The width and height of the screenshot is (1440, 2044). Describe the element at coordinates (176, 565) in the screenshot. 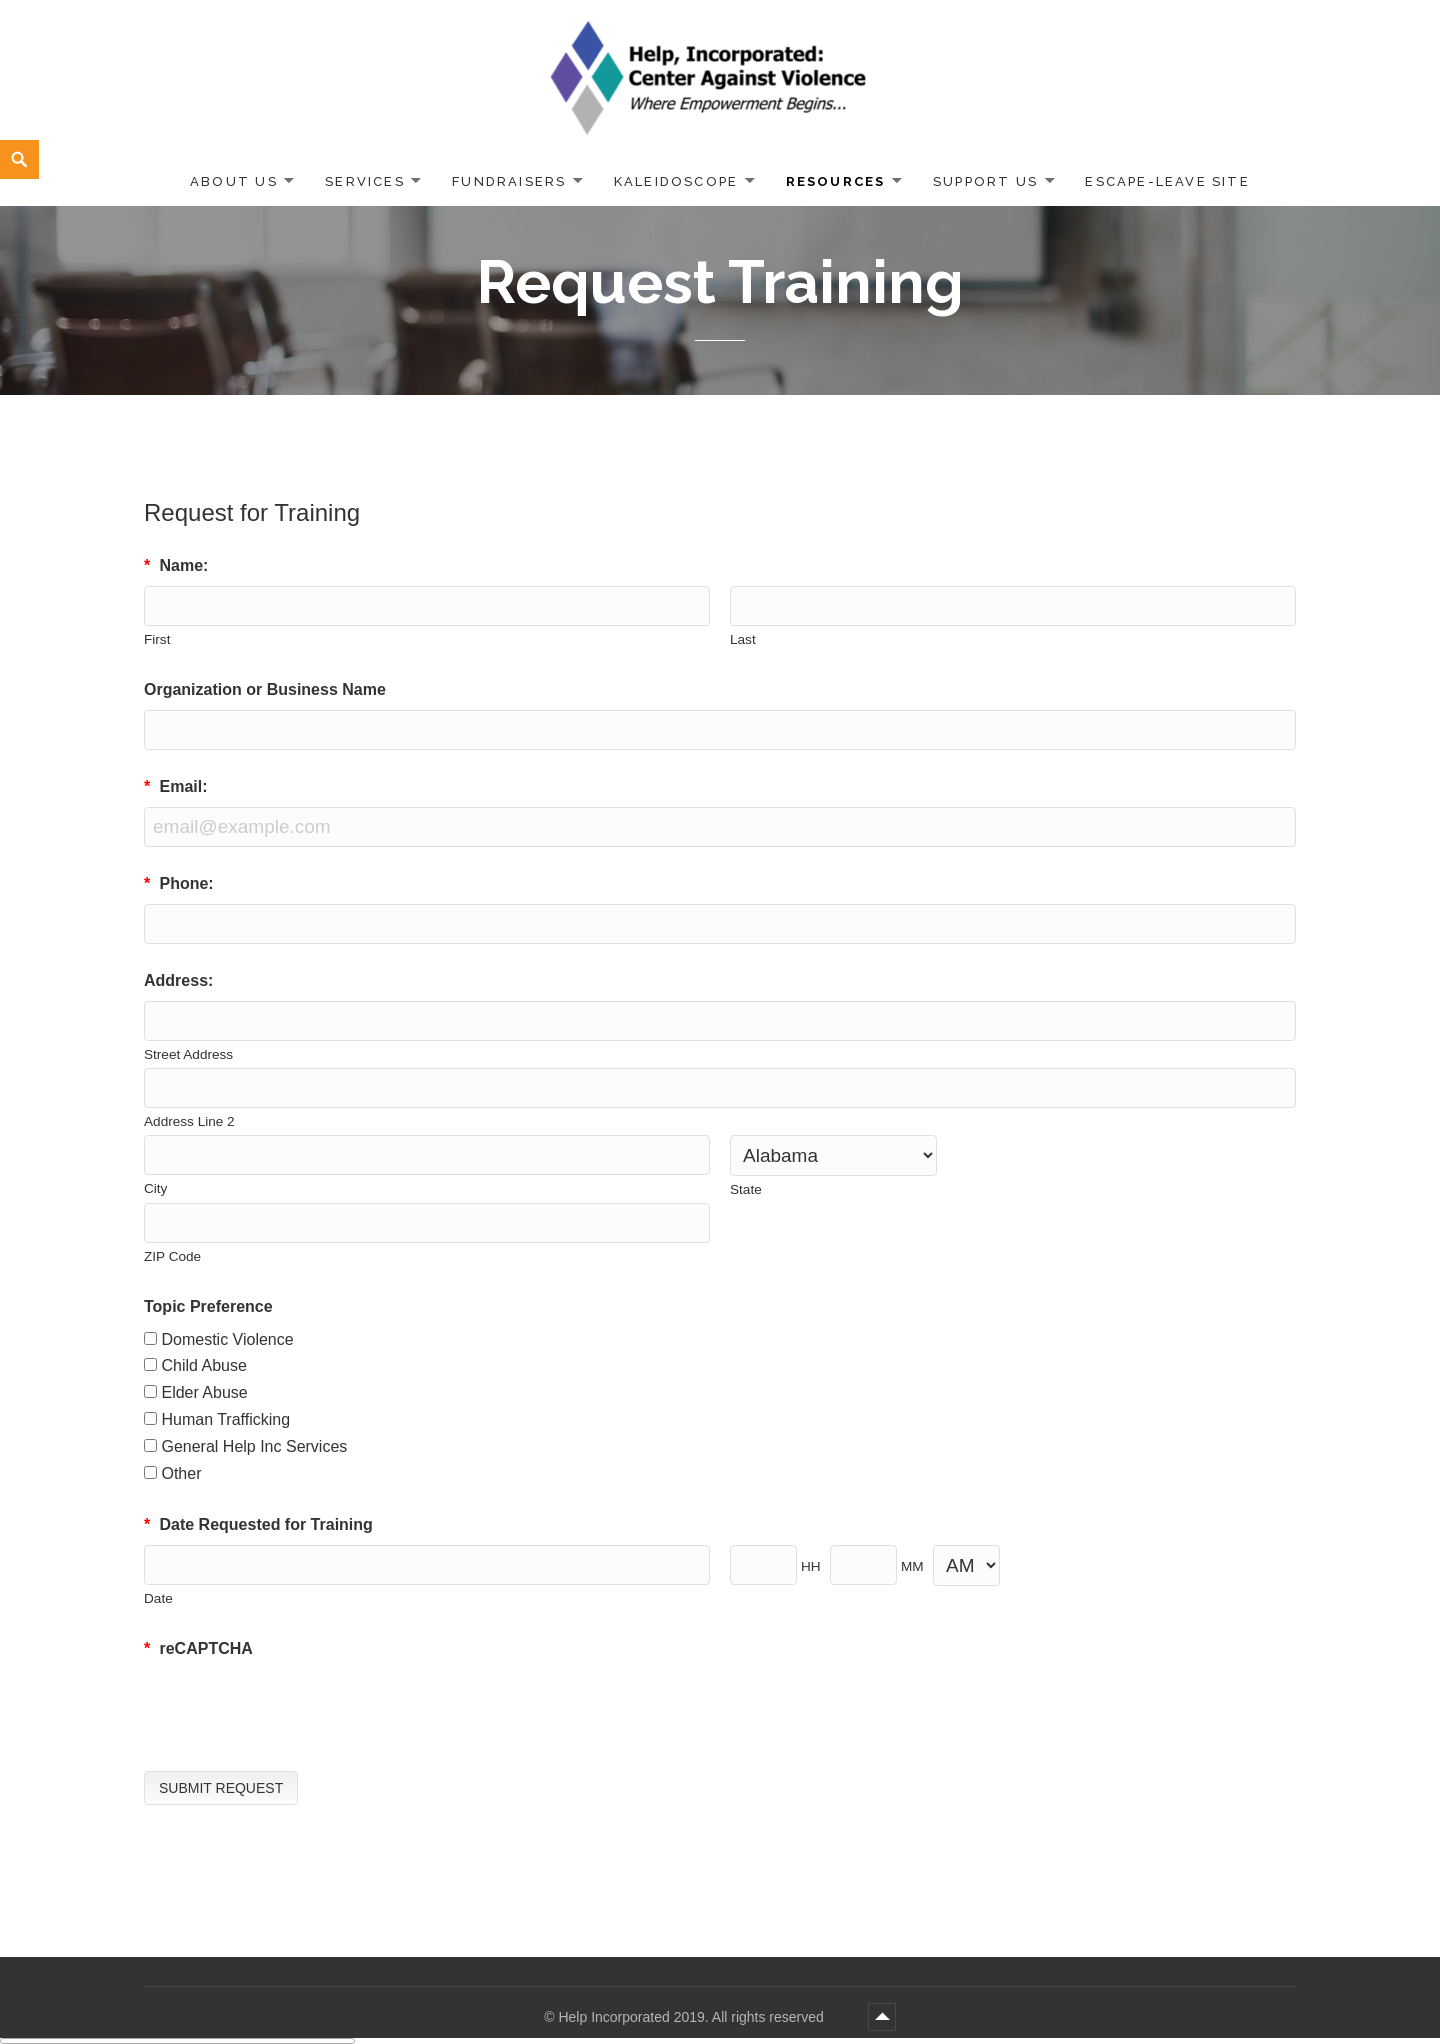

I see `Name:` at that location.